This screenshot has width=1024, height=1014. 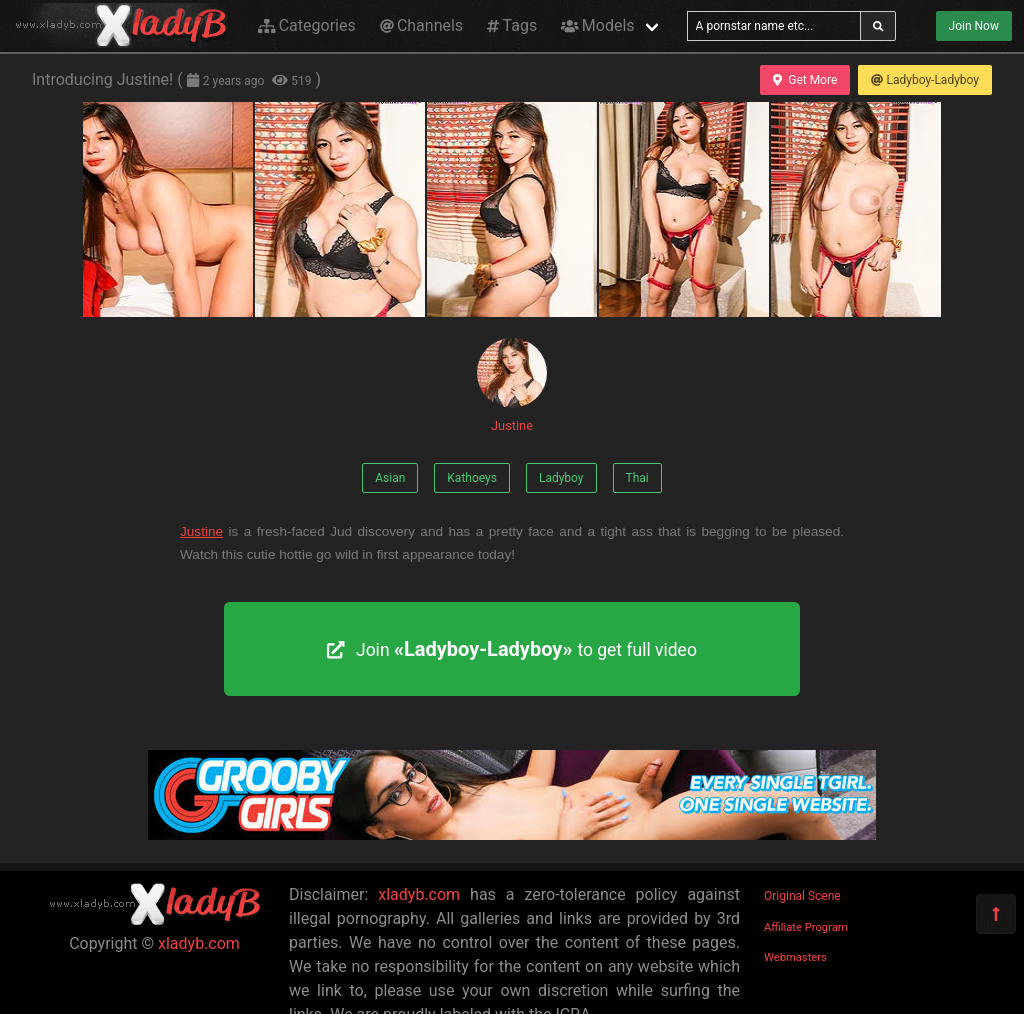 I want to click on Thai, so click(x=637, y=478).